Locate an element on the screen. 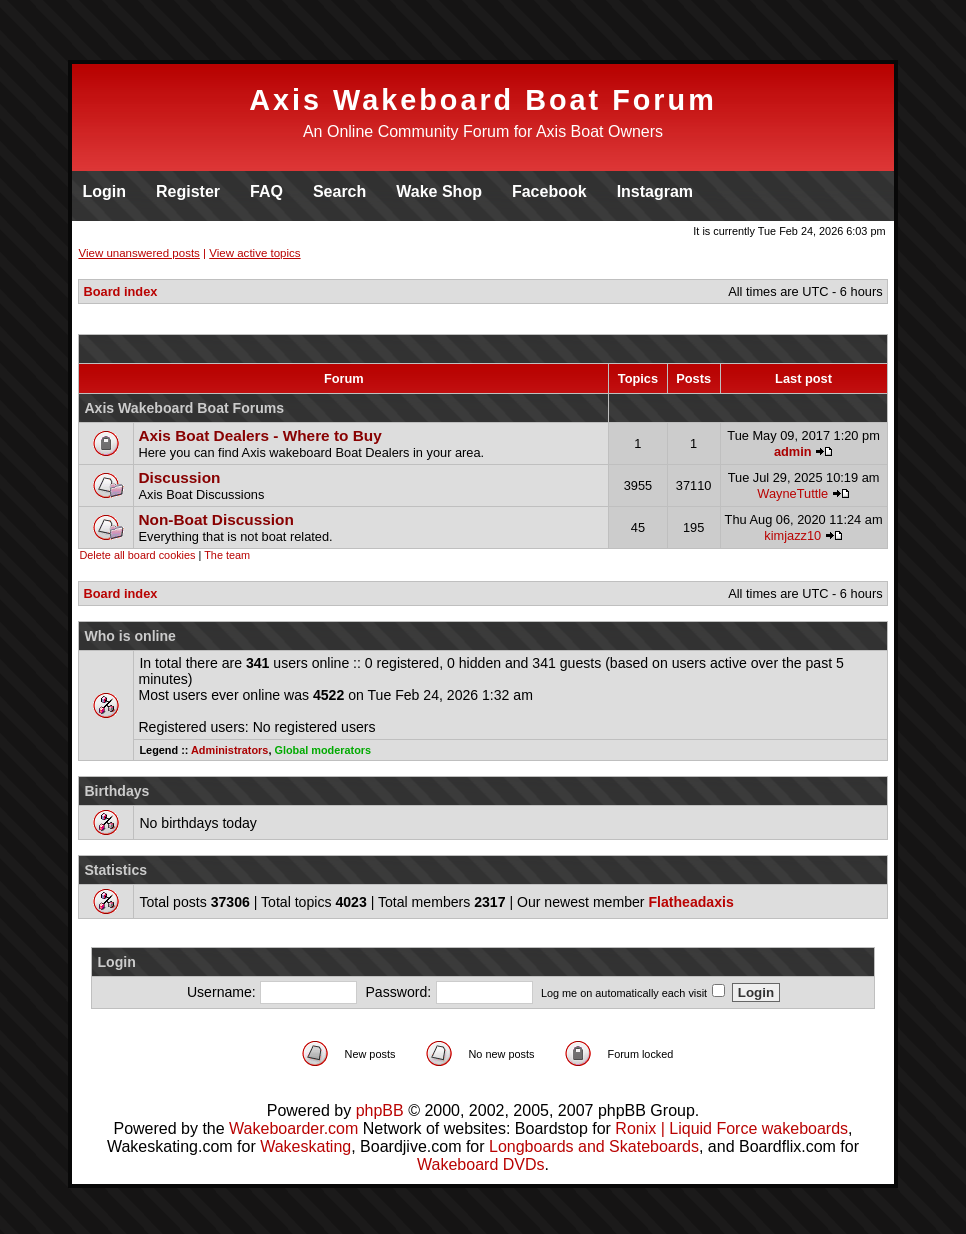 This screenshot has width=966, height=1234. Register is located at coordinates (188, 191).